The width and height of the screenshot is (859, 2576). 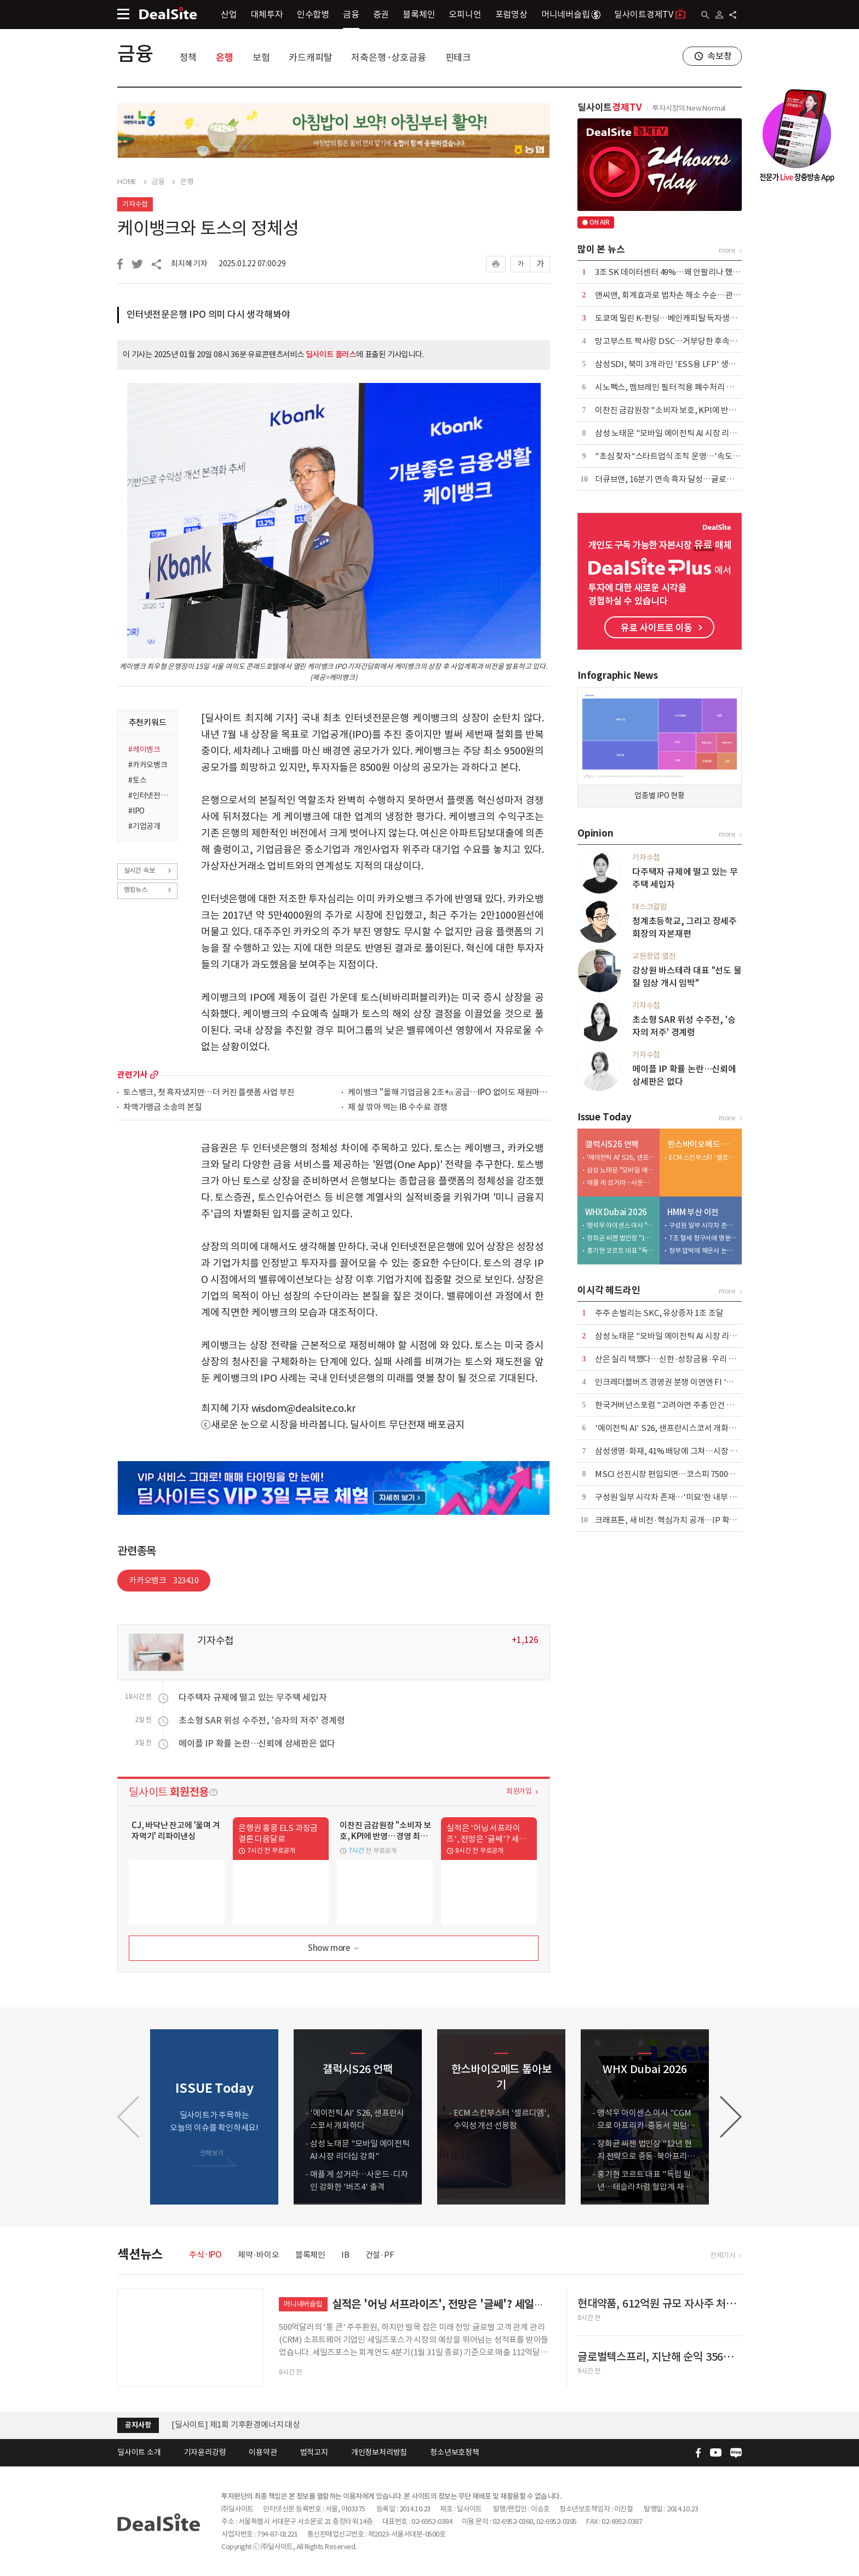 What do you see at coordinates (659, 1313) in the screenshot?
I see `주주 손벌리는 SKC, 유상증자 1조 조달` at bounding box center [659, 1313].